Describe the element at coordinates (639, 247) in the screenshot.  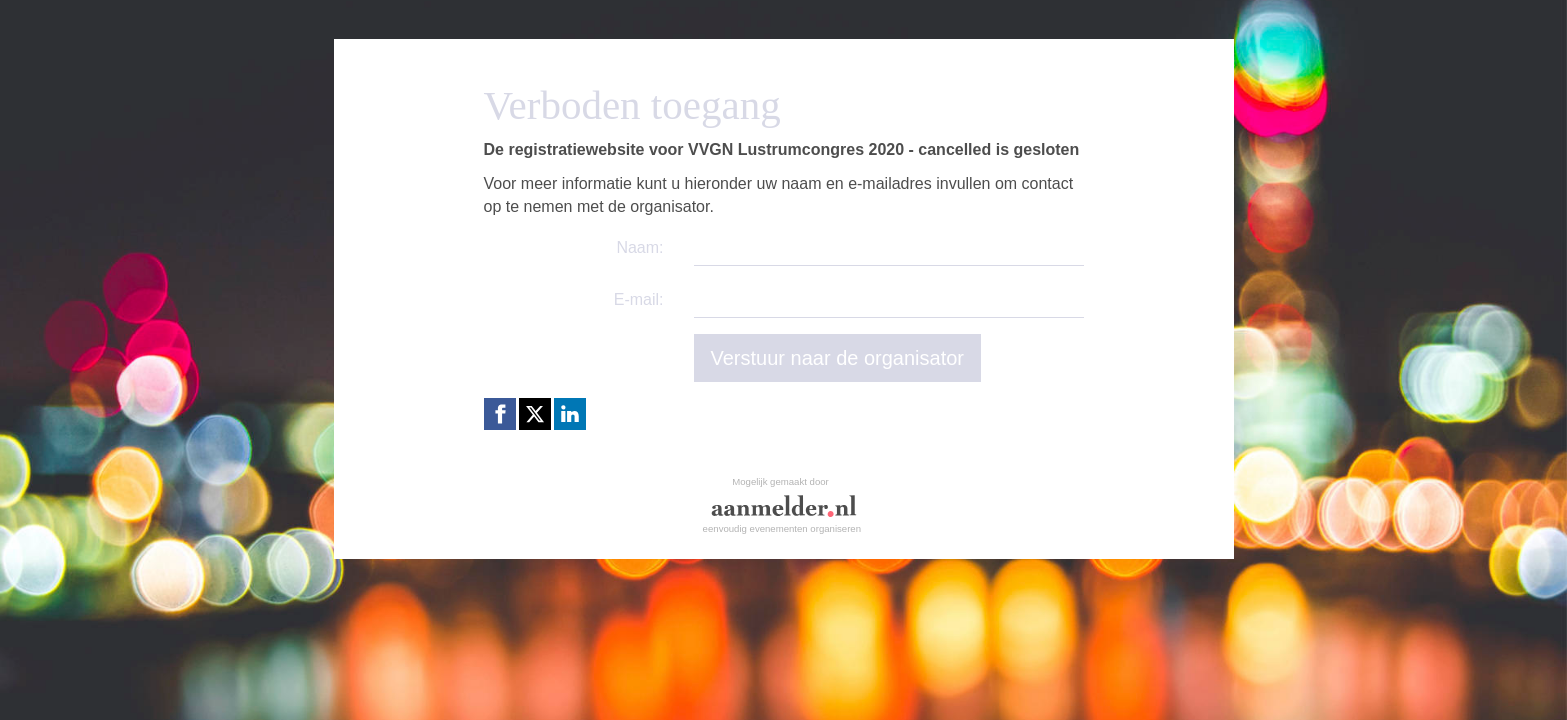
I see `Naam:` at that location.